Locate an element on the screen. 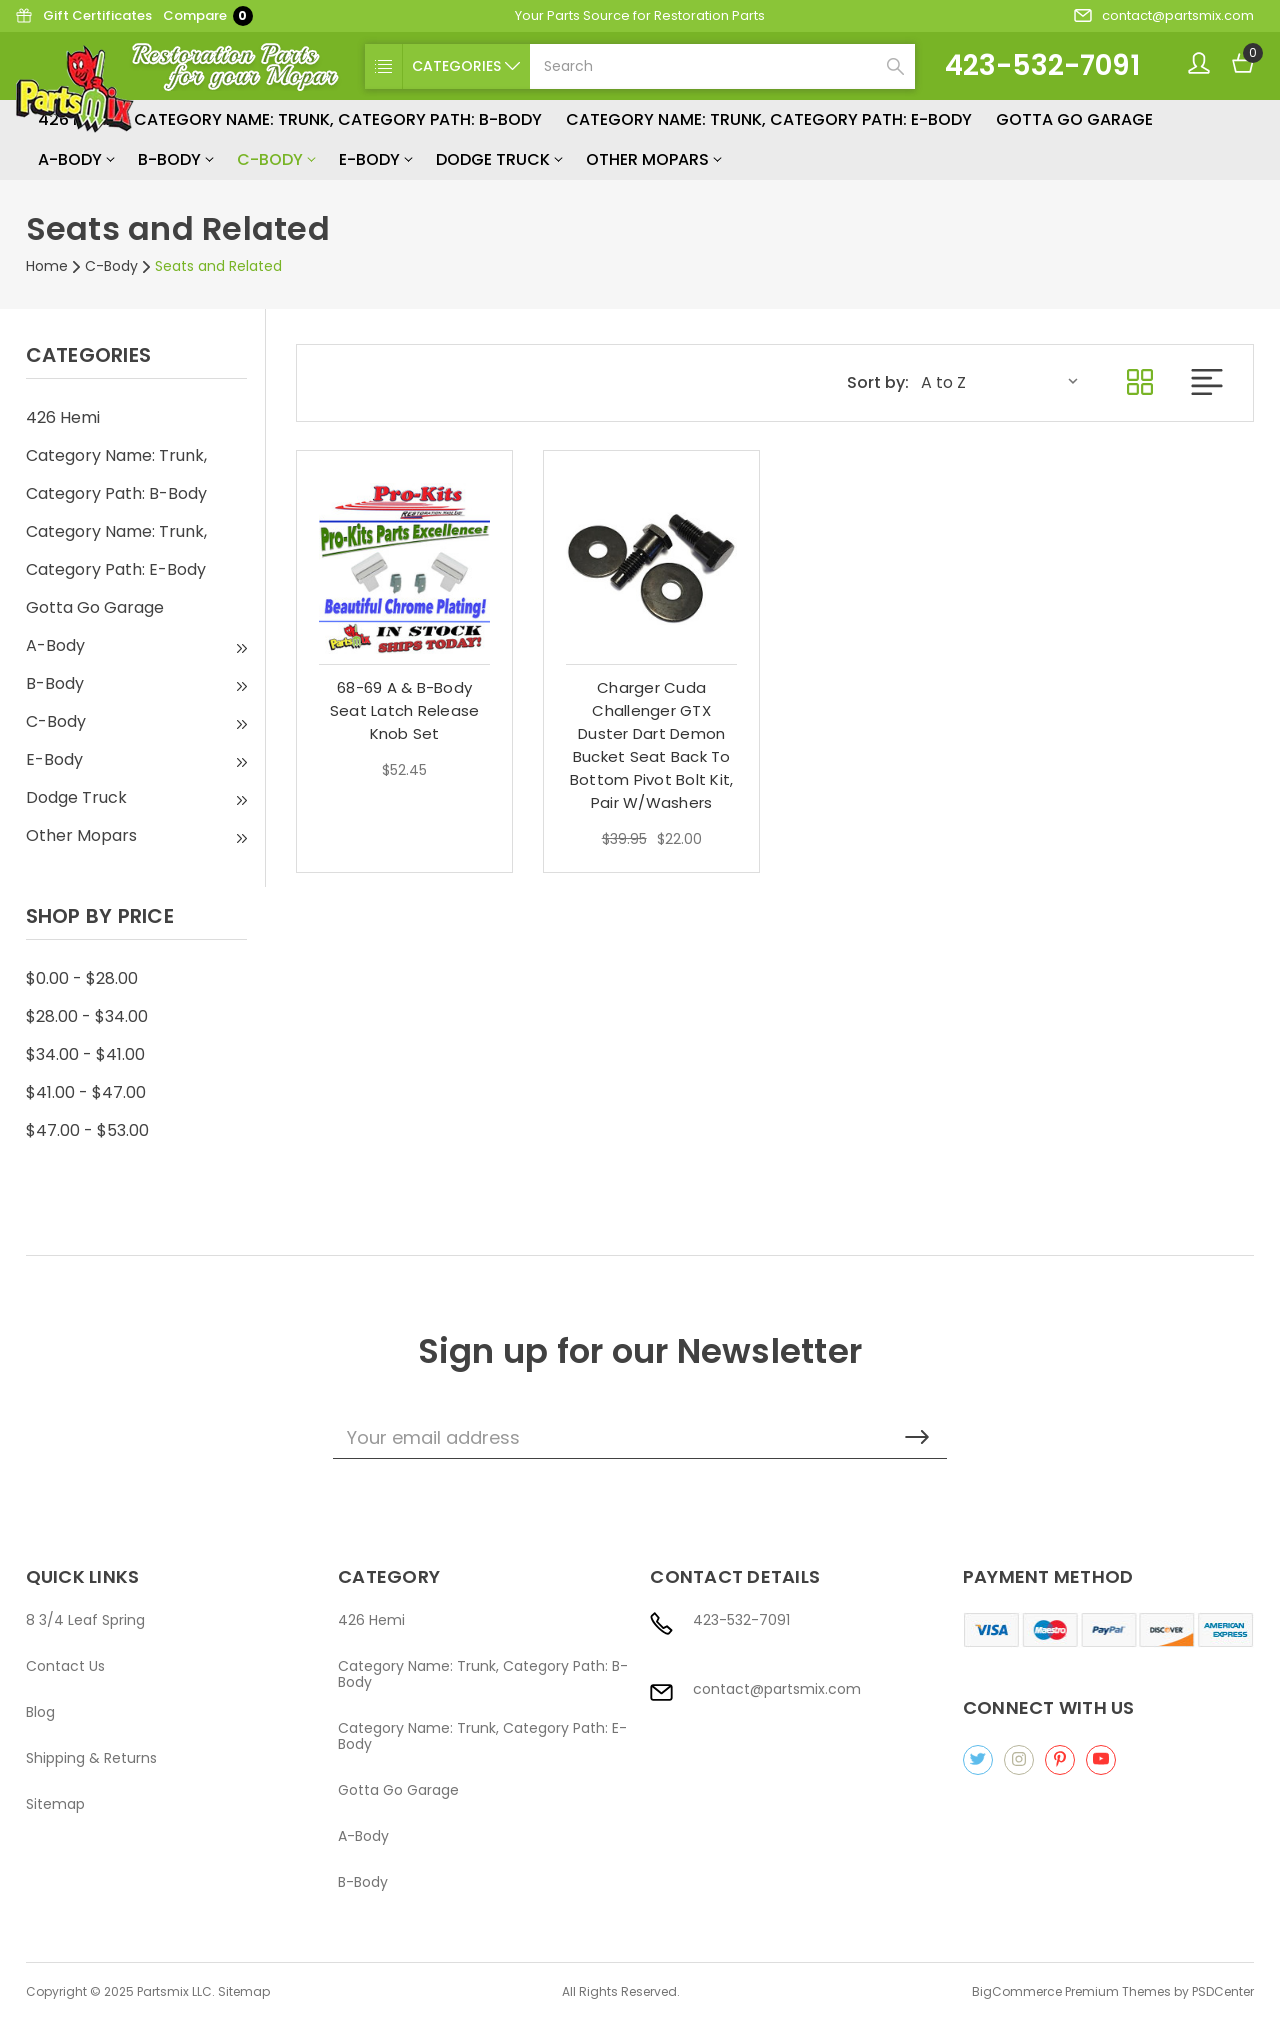  Gift Certificates is located at coordinates (83, 15).